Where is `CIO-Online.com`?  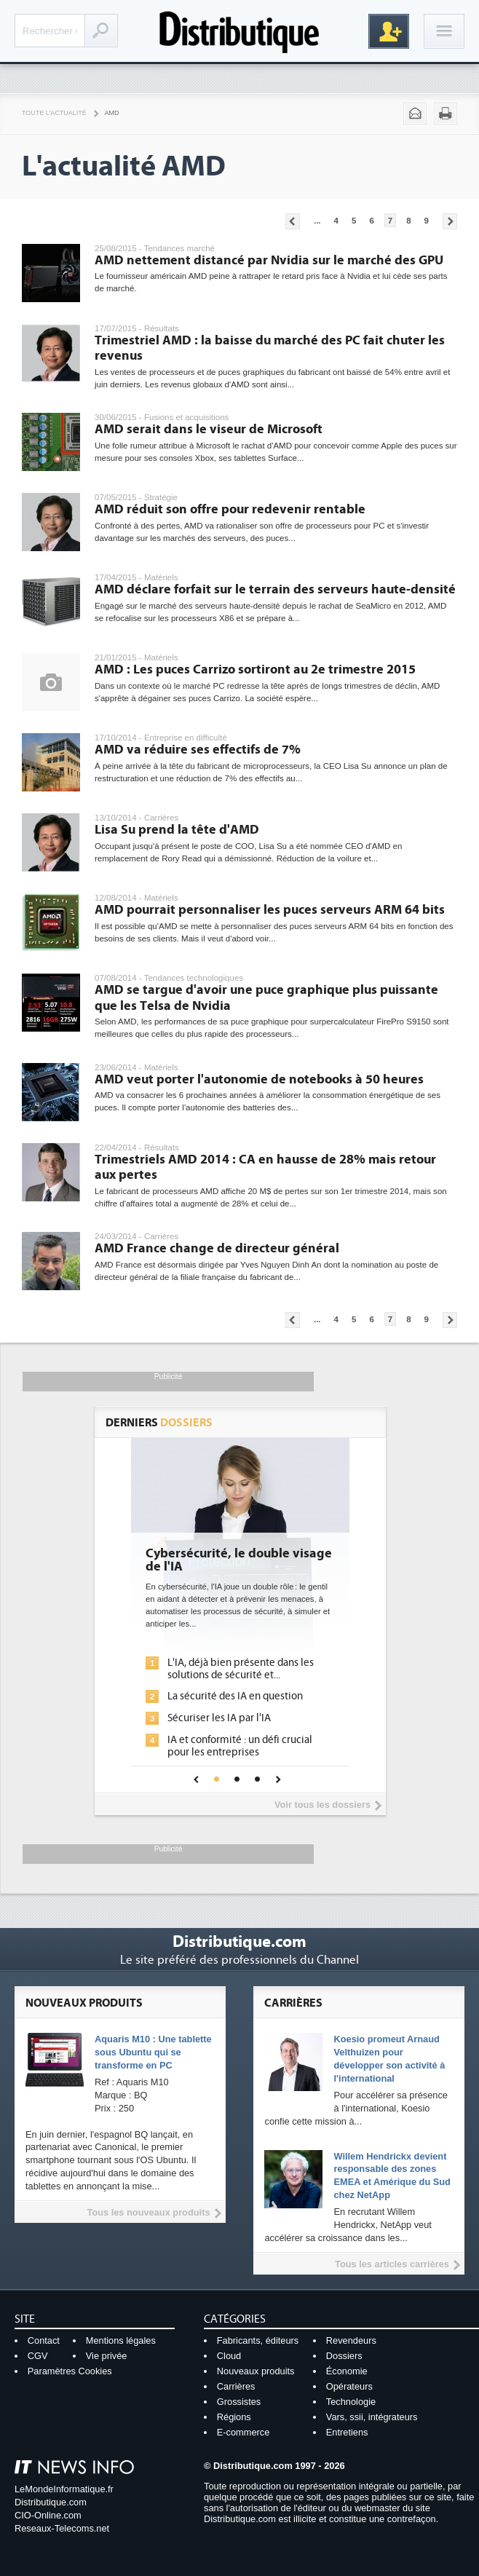 CIO-Online.com is located at coordinates (48, 2515).